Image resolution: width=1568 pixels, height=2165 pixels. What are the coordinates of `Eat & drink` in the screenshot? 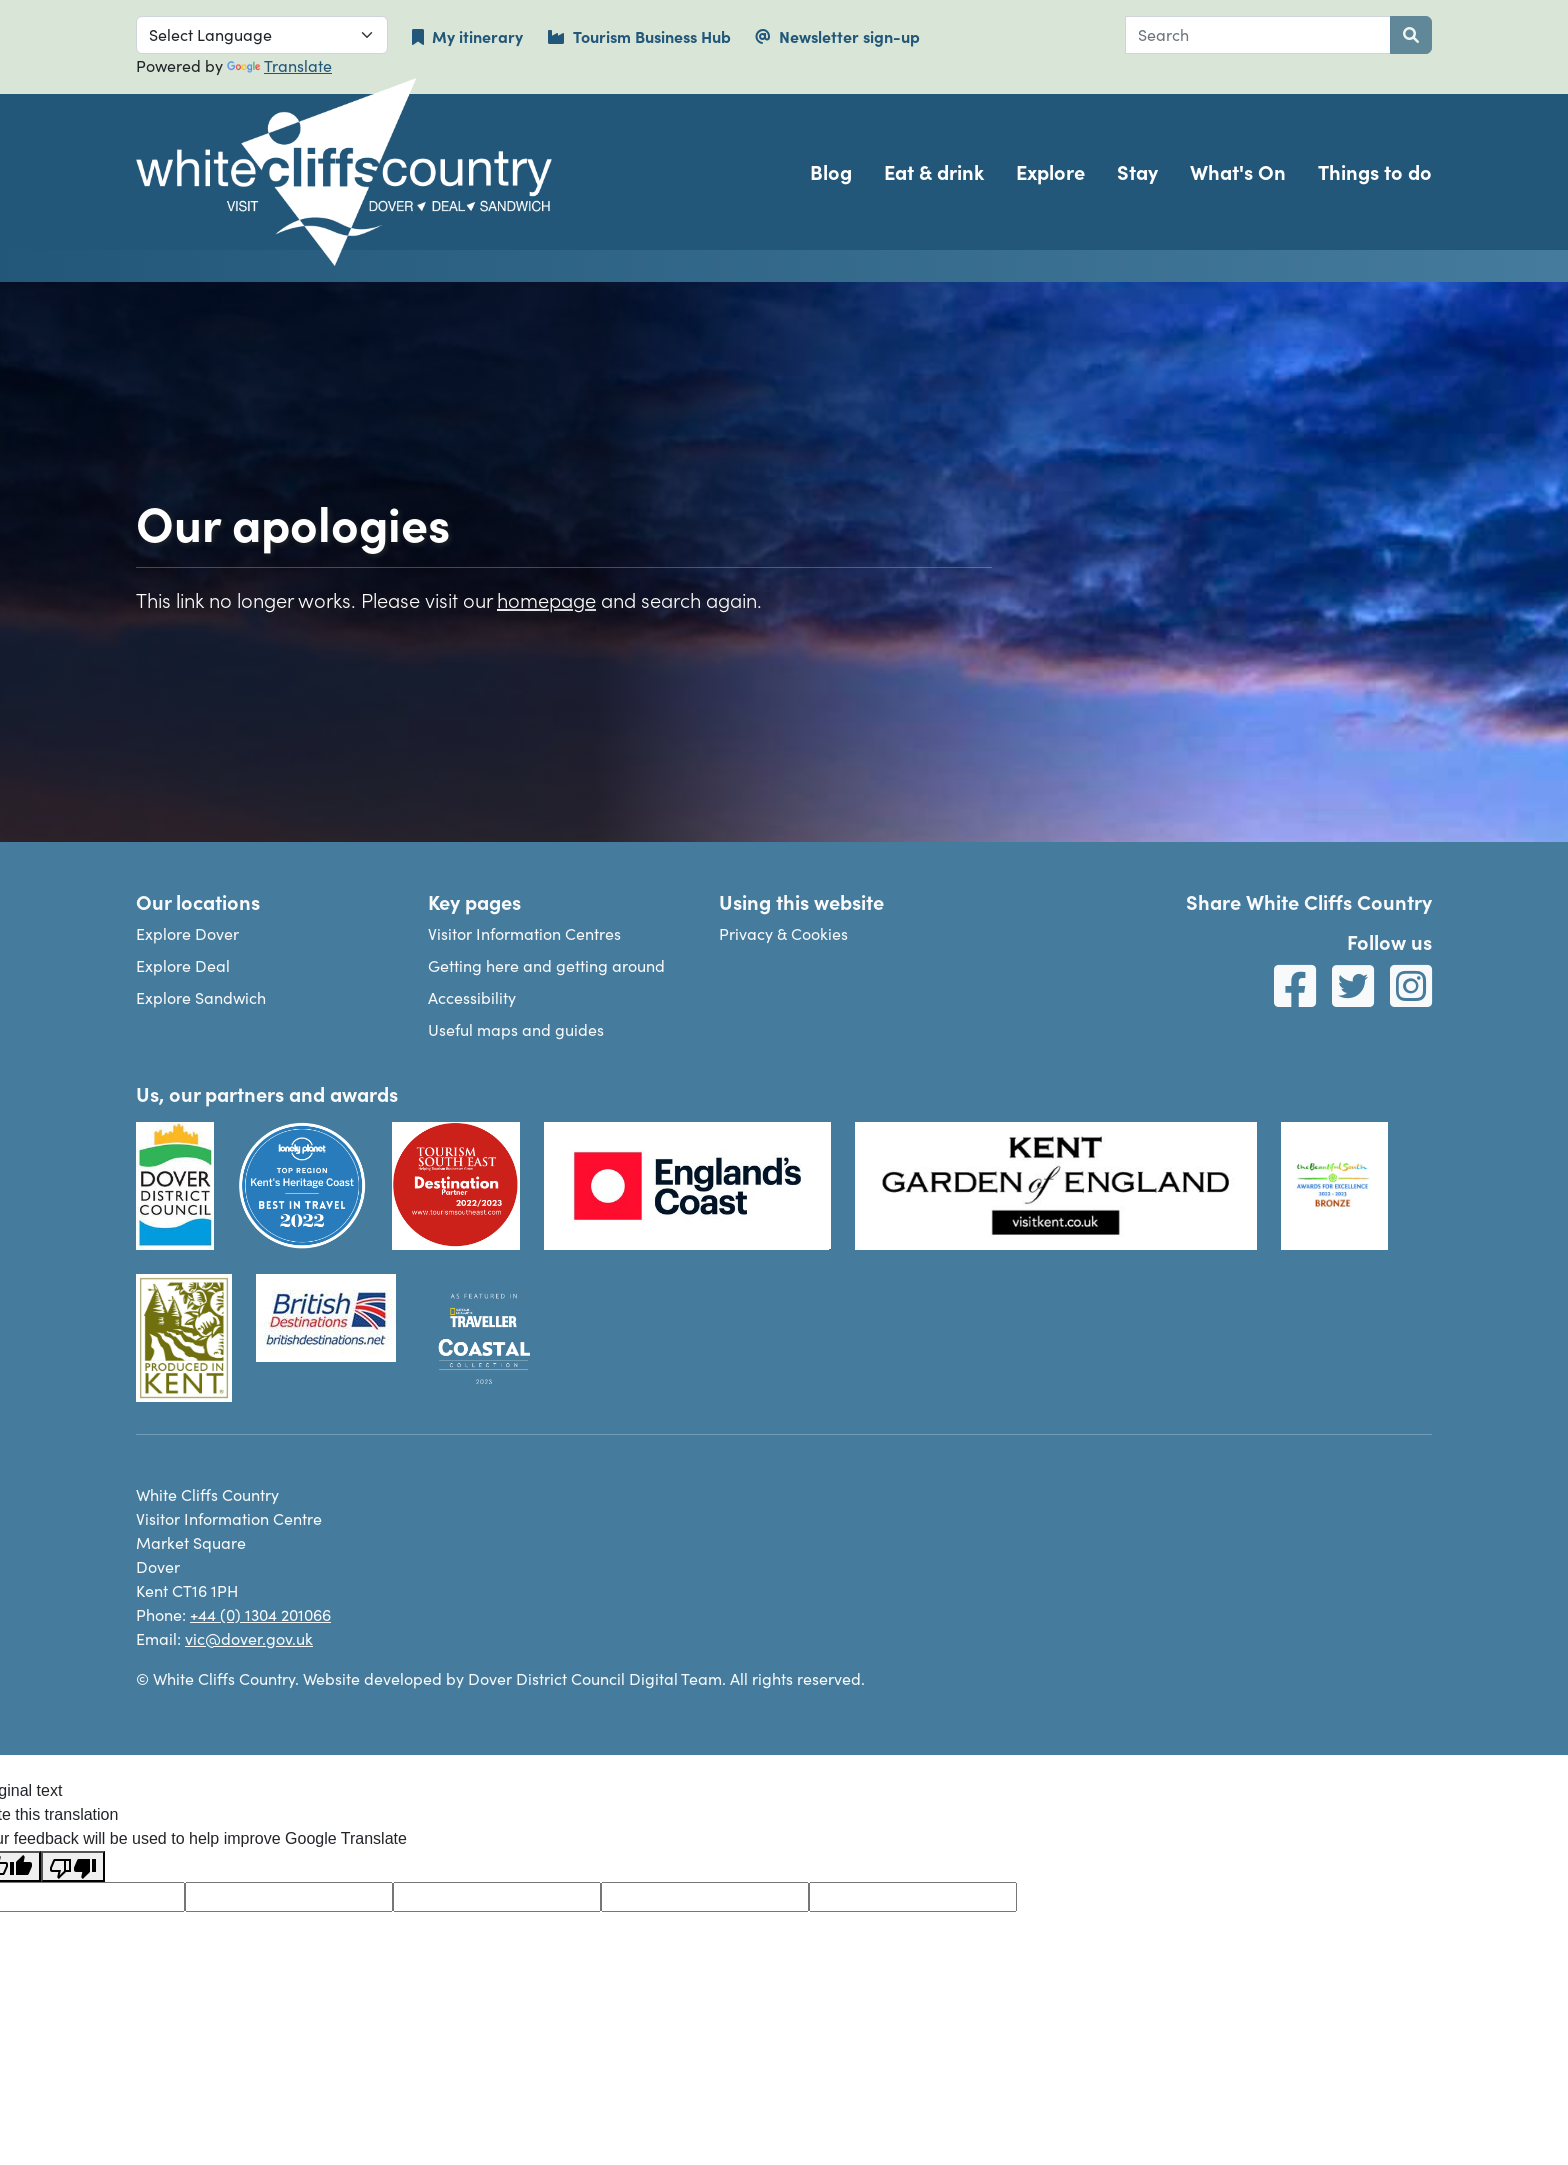 It's located at (934, 171).